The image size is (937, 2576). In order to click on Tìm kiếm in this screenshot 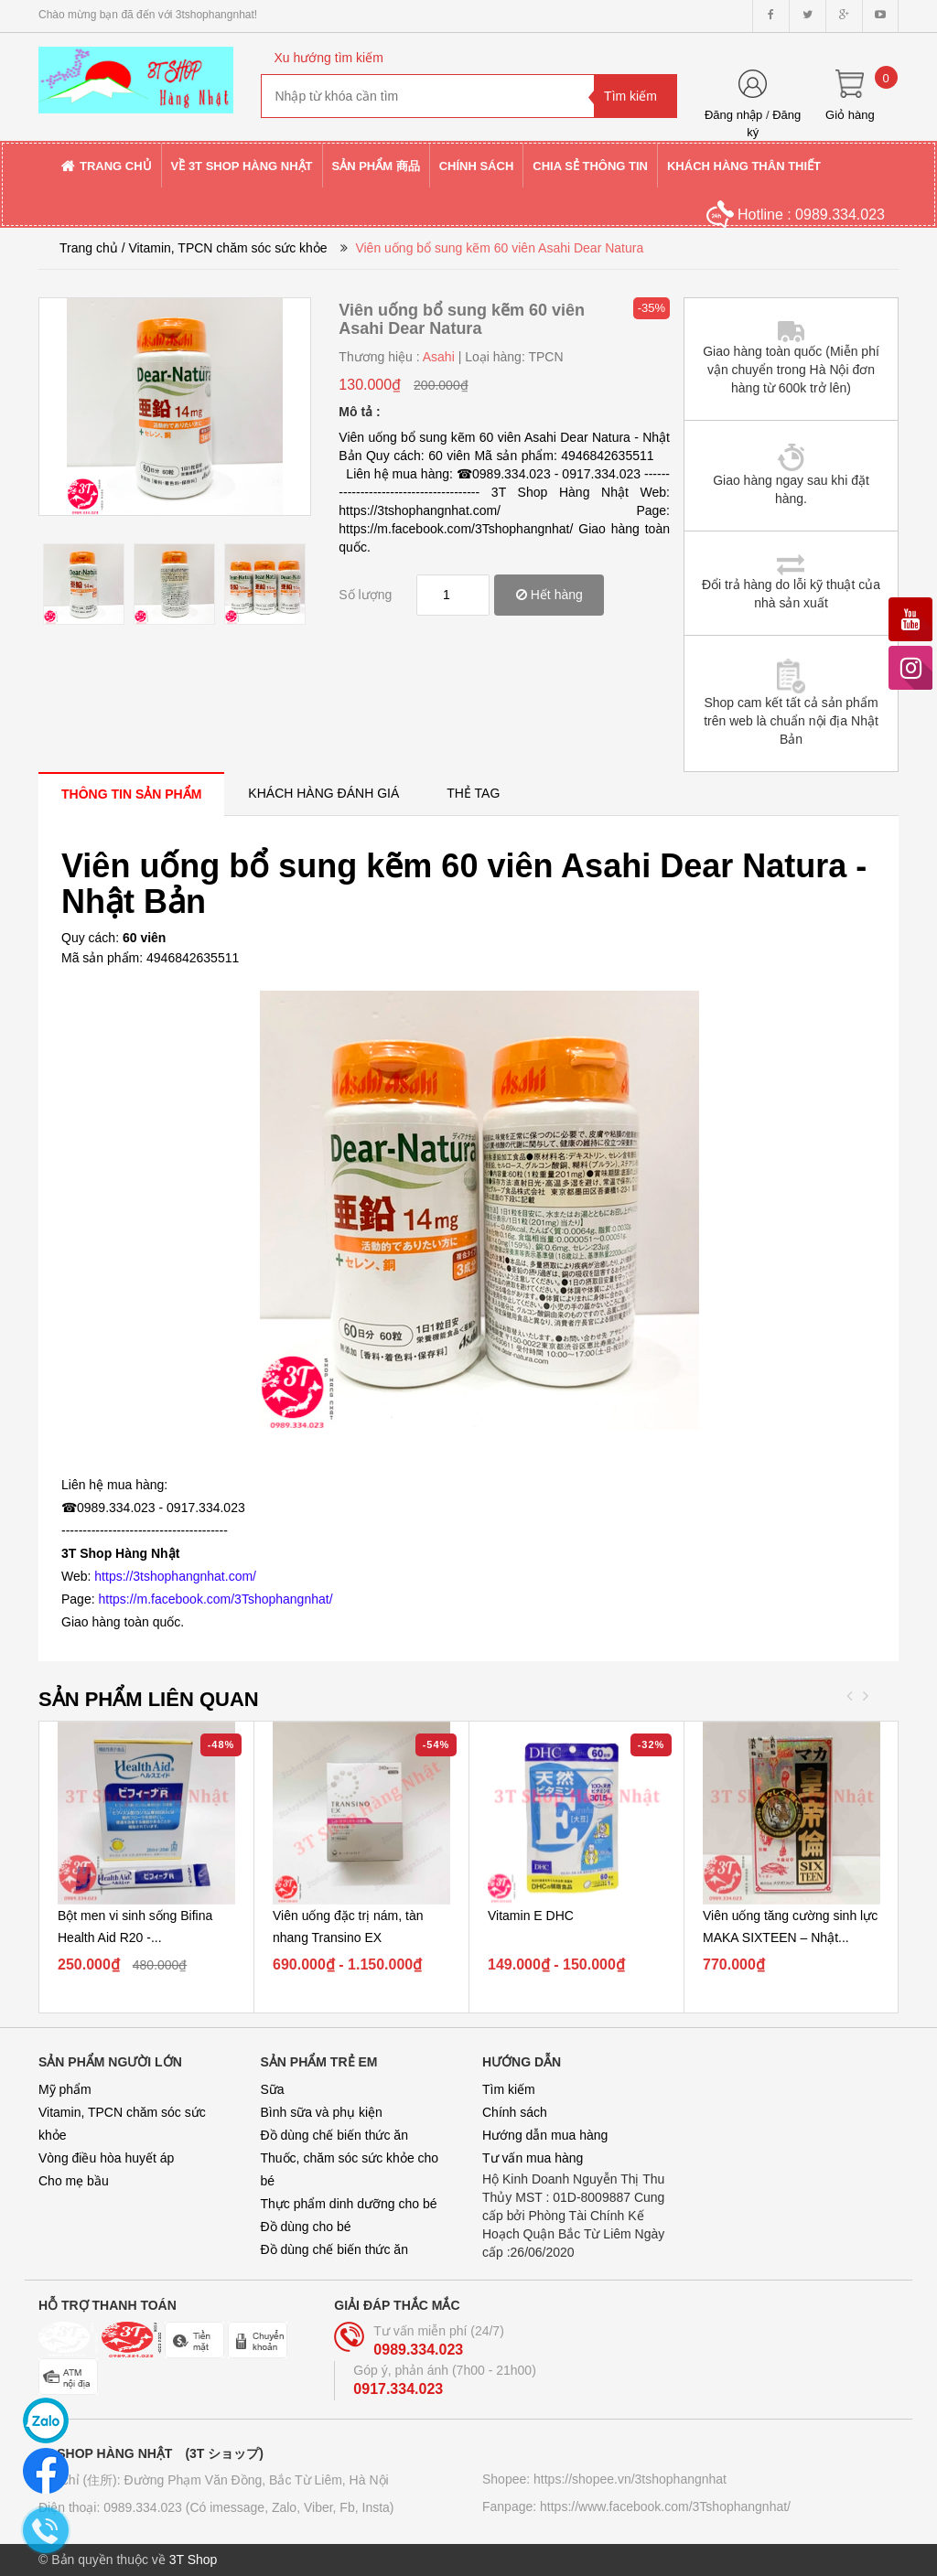, I will do `click(508, 2089)`.